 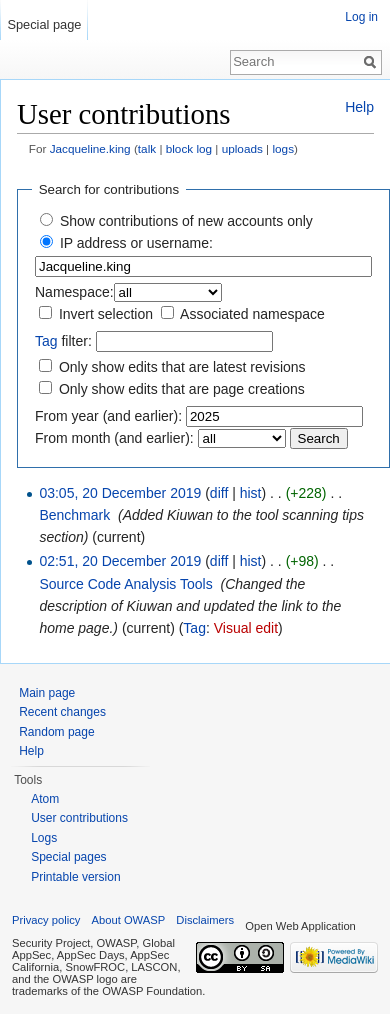 I want to click on Show contributions of new accounts only, so click(x=186, y=221).